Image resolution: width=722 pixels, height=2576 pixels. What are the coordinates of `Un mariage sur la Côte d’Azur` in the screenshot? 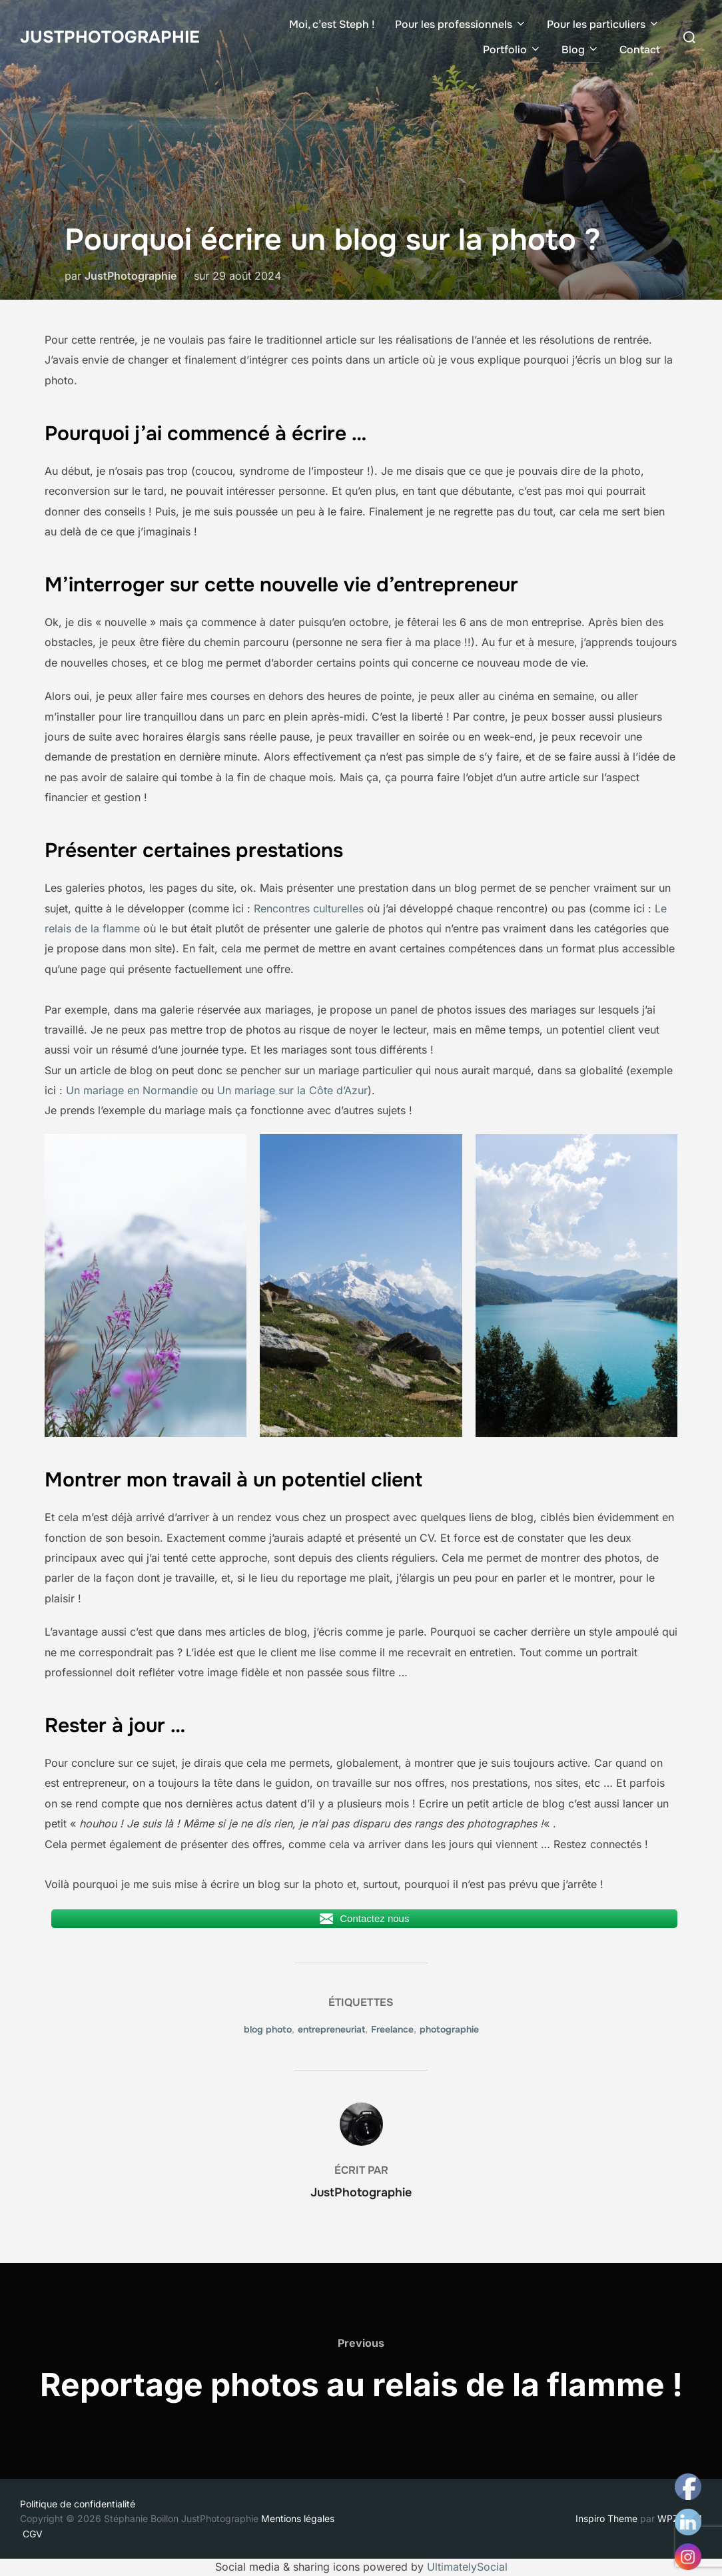 It's located at (292, 1090).